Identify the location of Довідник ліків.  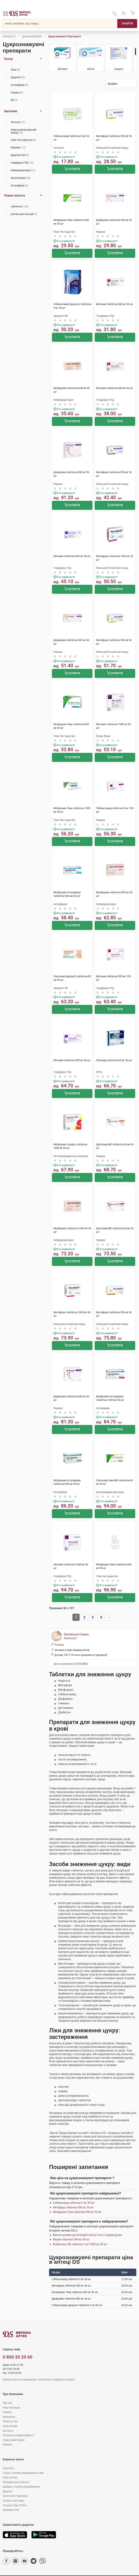
(11, 2509).